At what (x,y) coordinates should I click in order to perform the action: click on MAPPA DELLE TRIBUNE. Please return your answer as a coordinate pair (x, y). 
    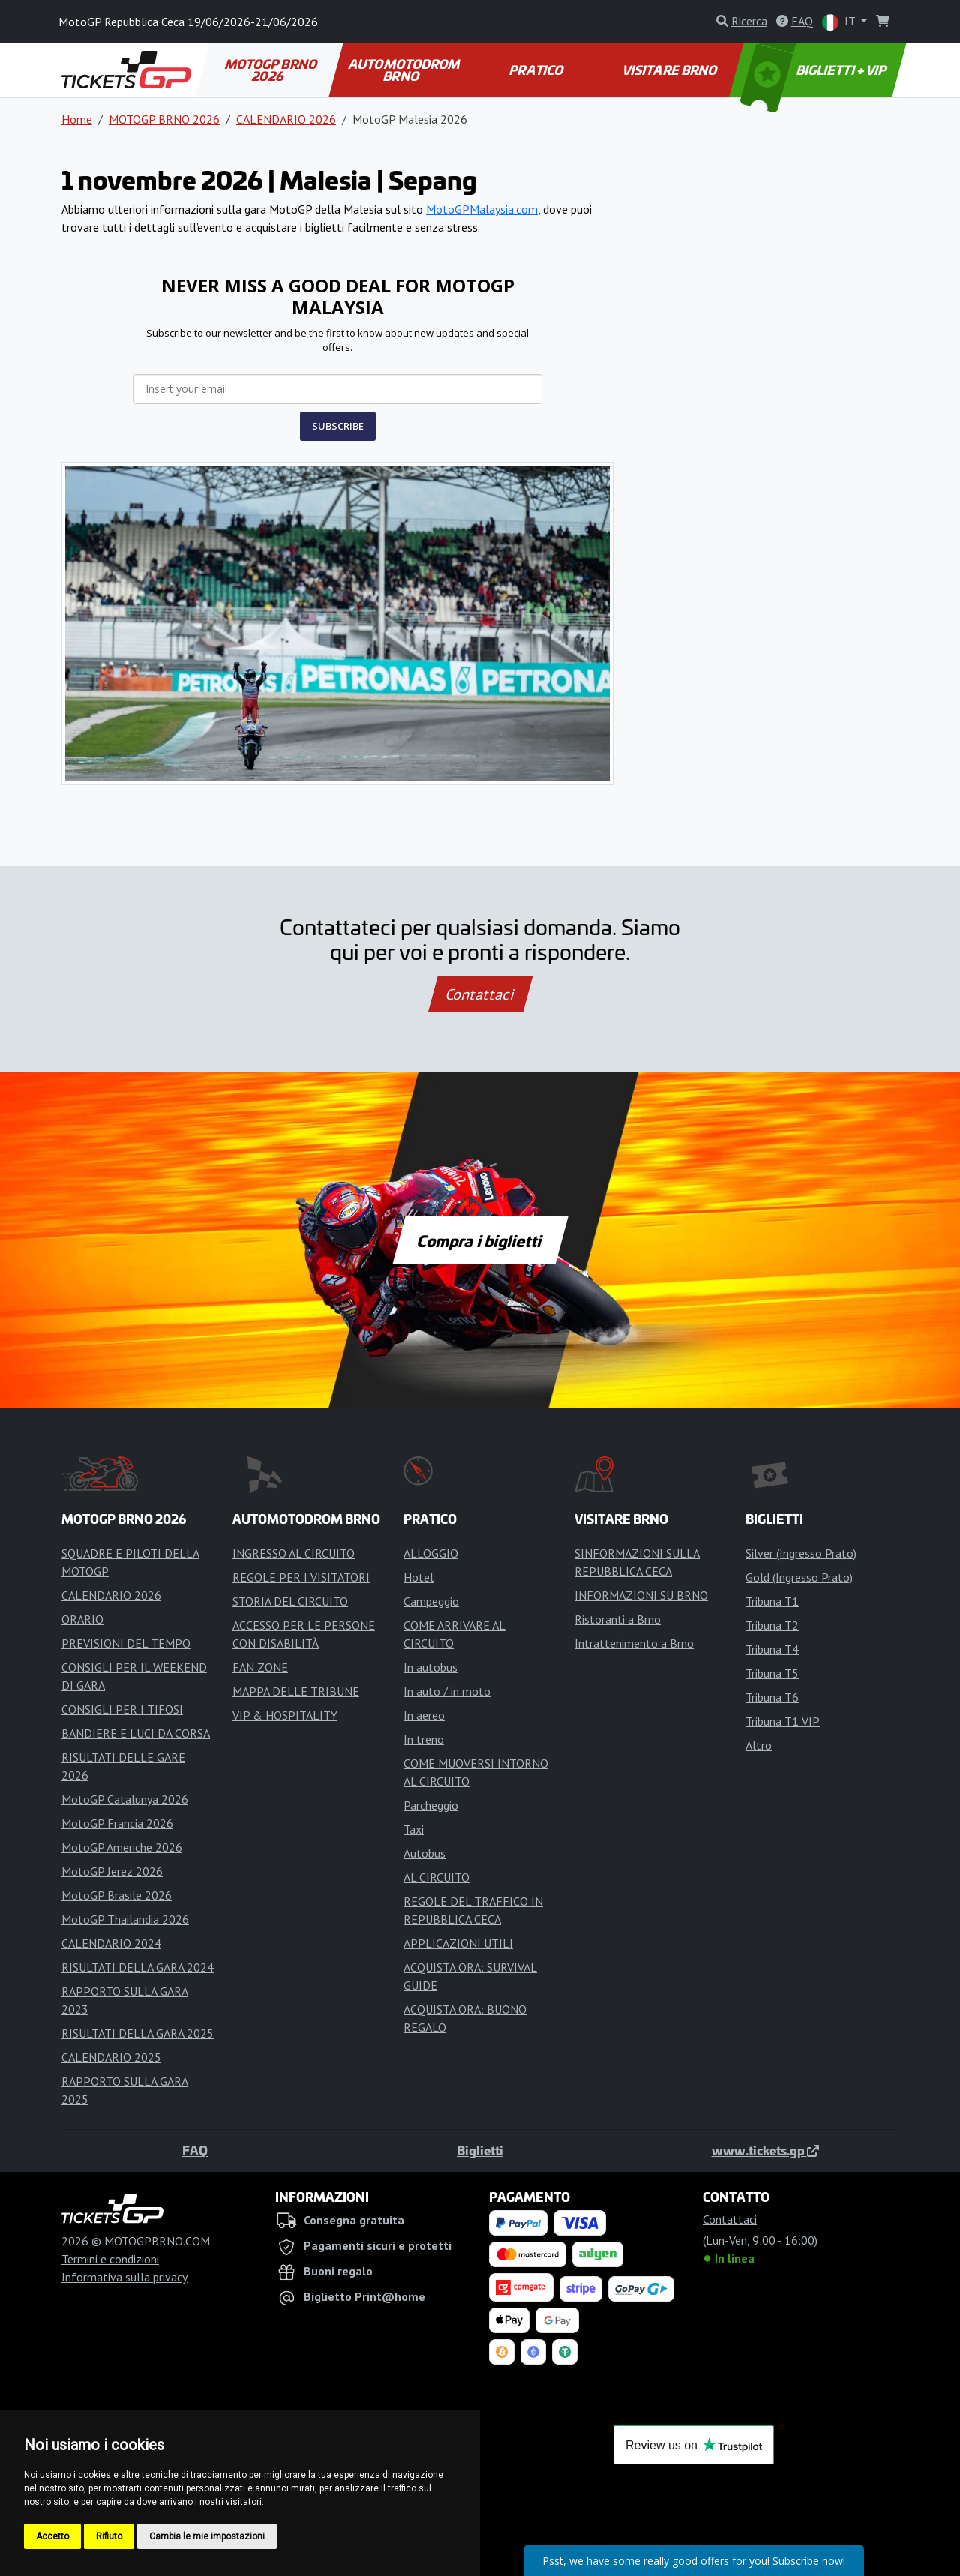
    Looking at the image, I should click on (295, 1691).